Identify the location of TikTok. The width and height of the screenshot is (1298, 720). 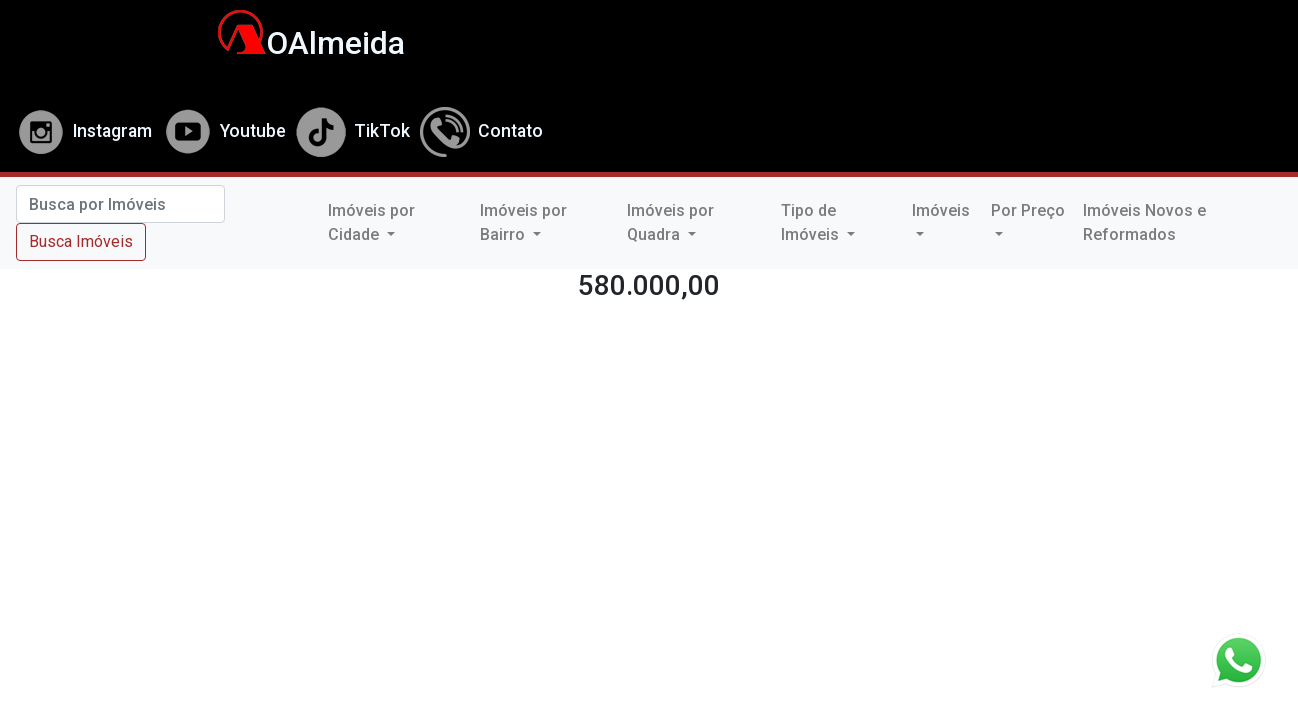
(353, 131).